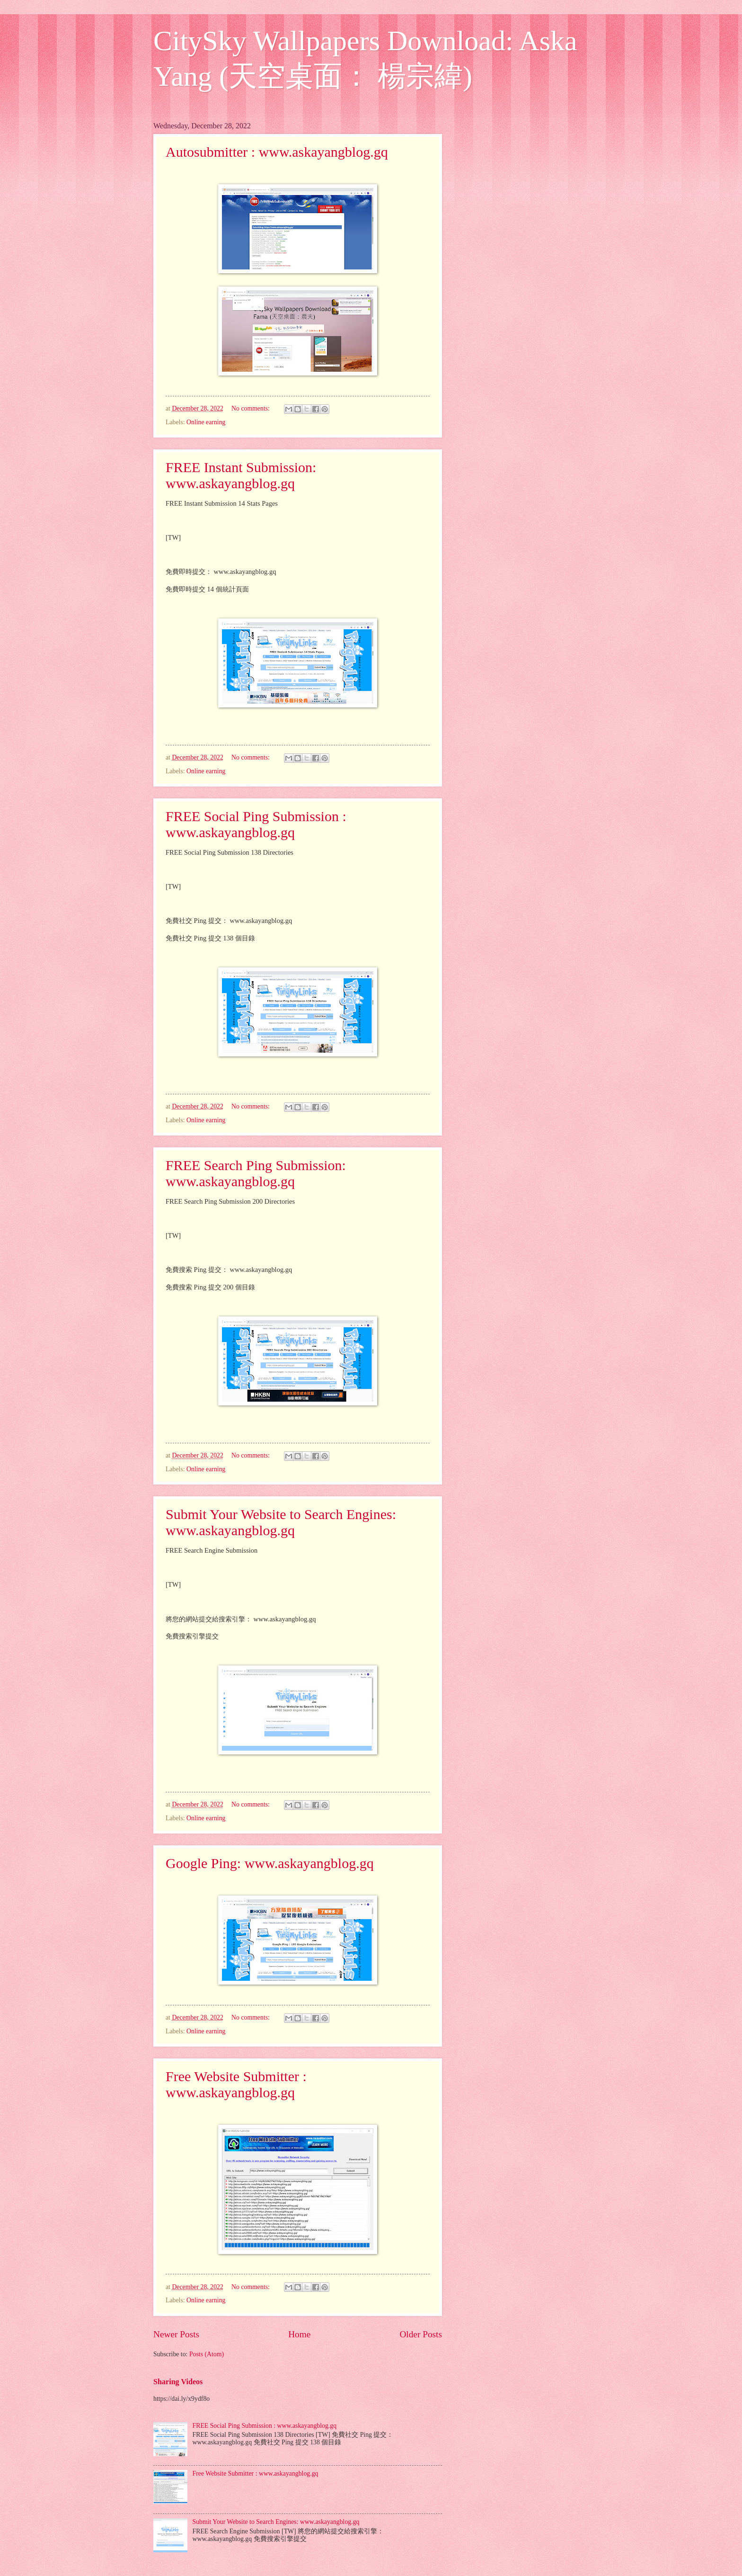 The width and height of the screenshot is (742, 2576). I want to click on Free Website Submitter : www.askayangblog.gq, so click(236, 2084).